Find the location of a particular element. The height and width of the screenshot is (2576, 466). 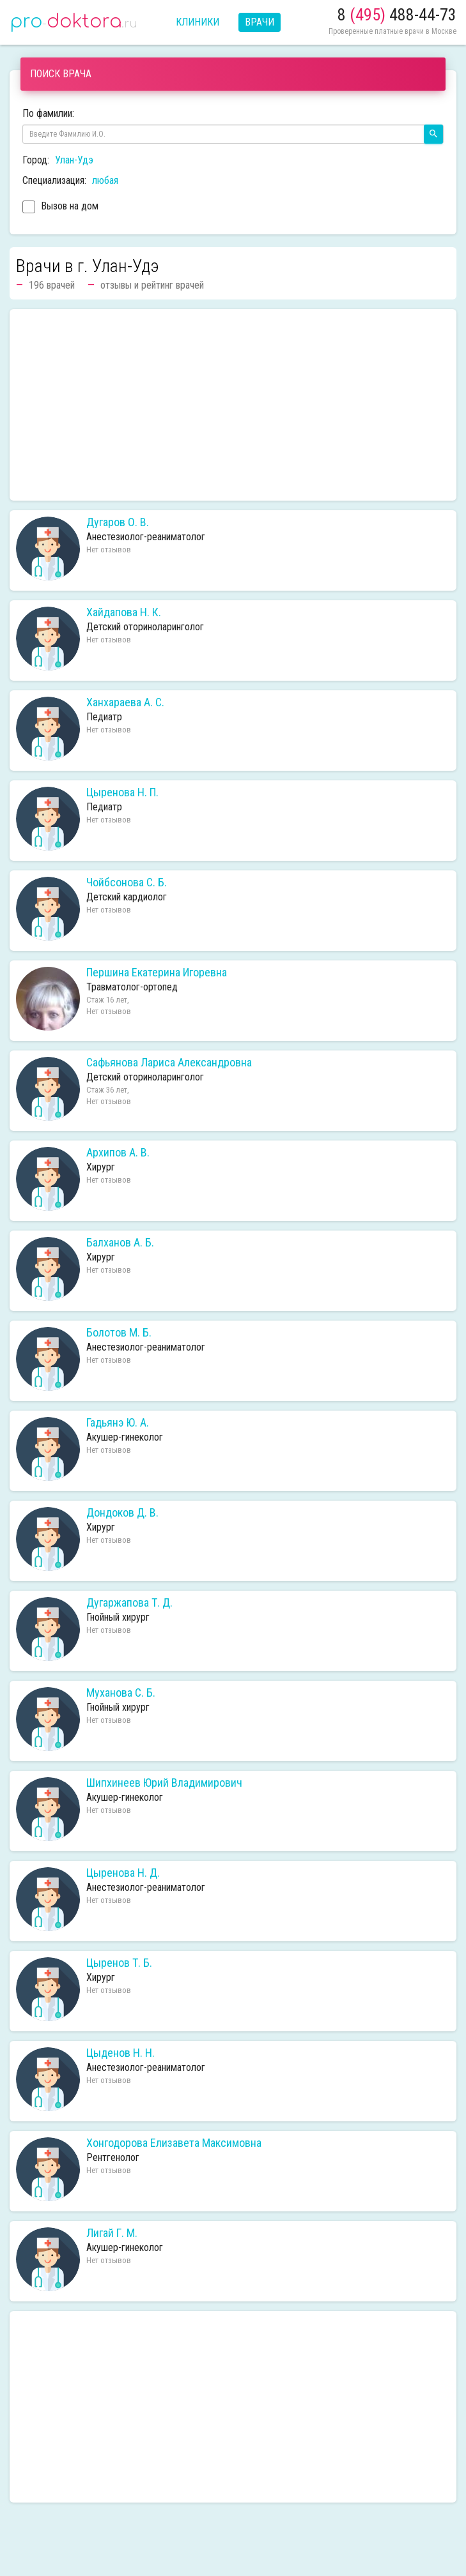

Шипхинеев Юрий Владимирович is located at coordinates (164, 1783).